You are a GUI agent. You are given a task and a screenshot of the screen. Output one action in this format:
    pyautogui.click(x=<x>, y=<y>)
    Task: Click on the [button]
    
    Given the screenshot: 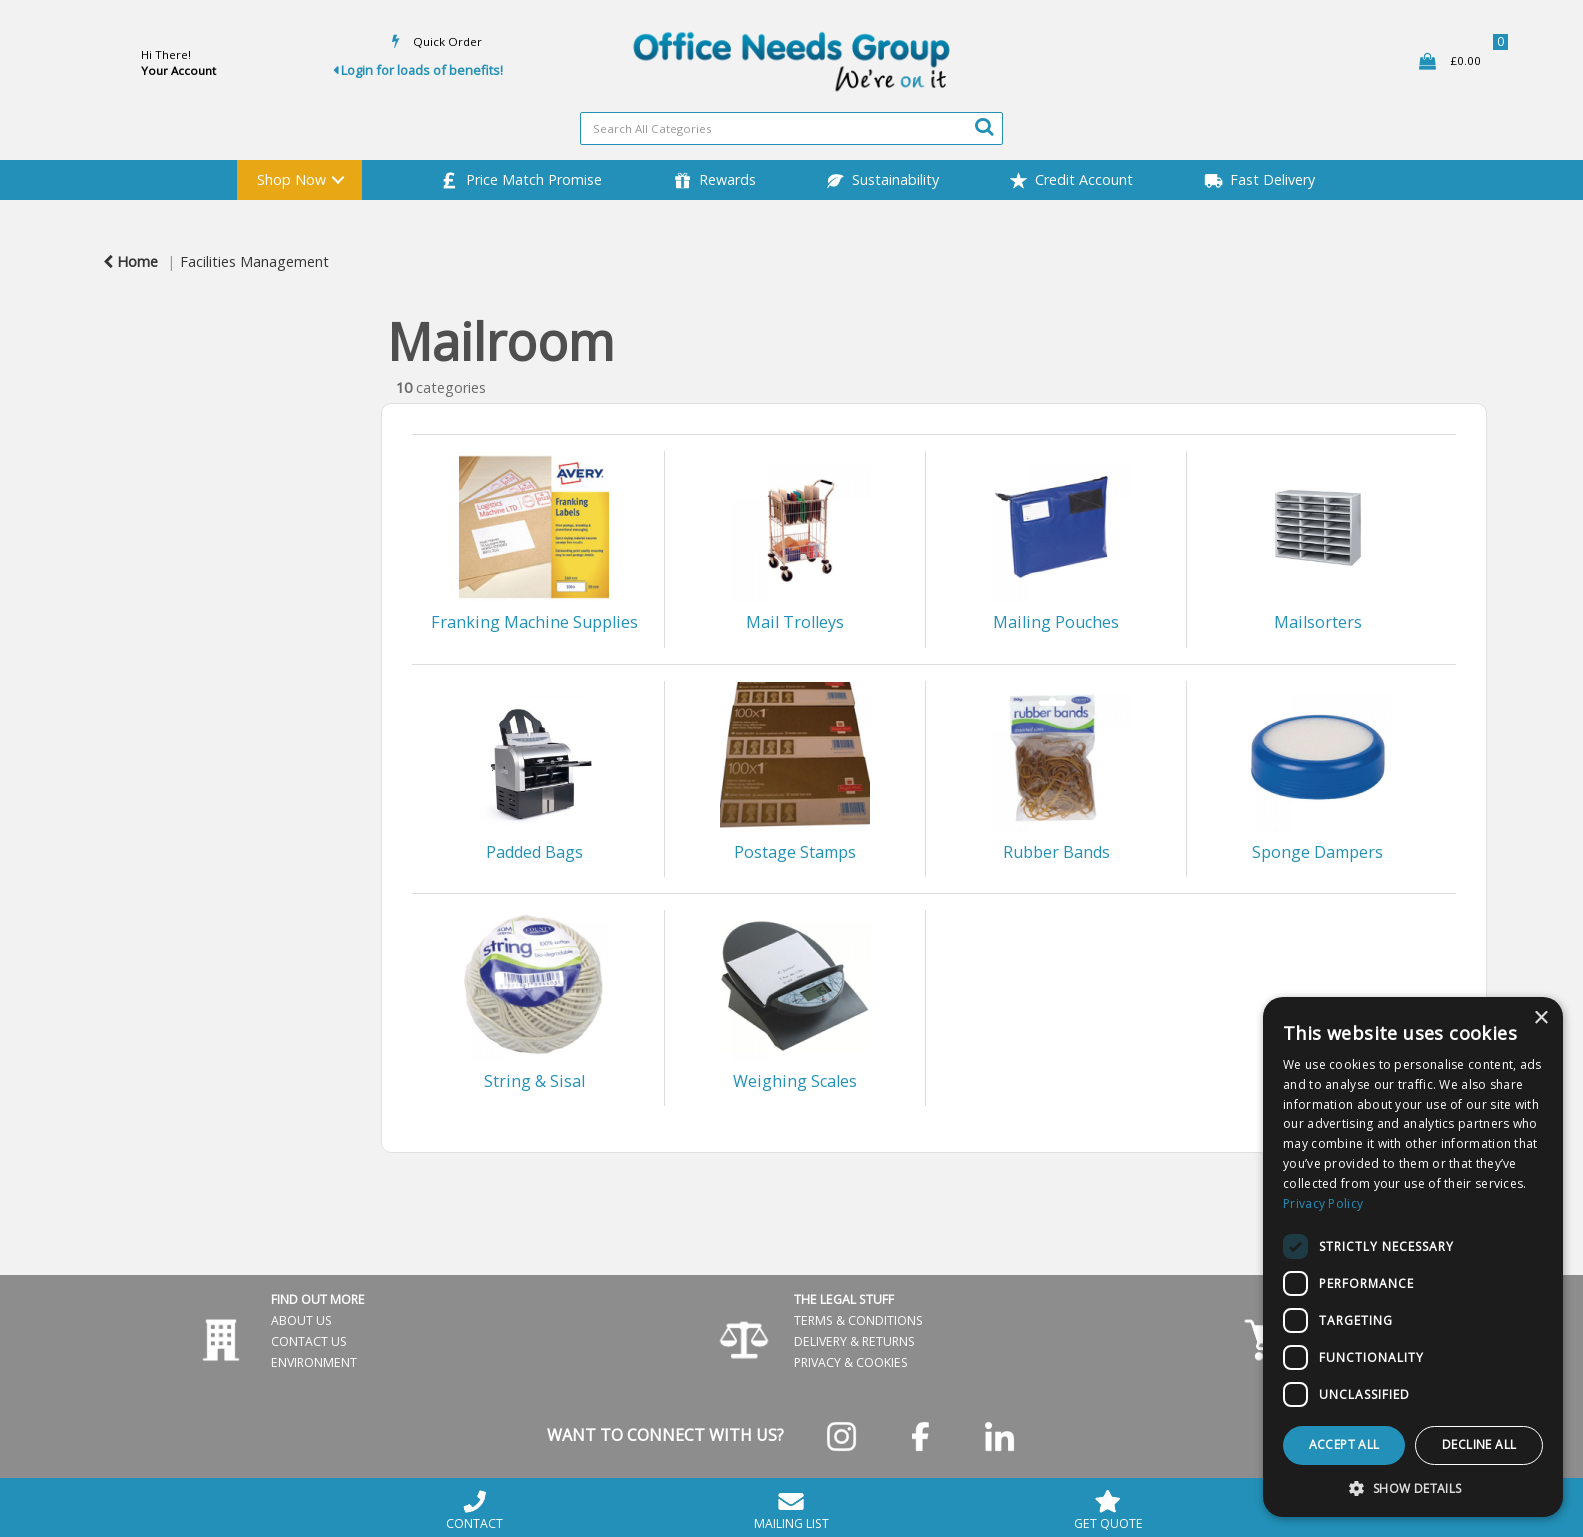 What is the action you would take?
    pyautogui.click(x=1413, y=1487)
    